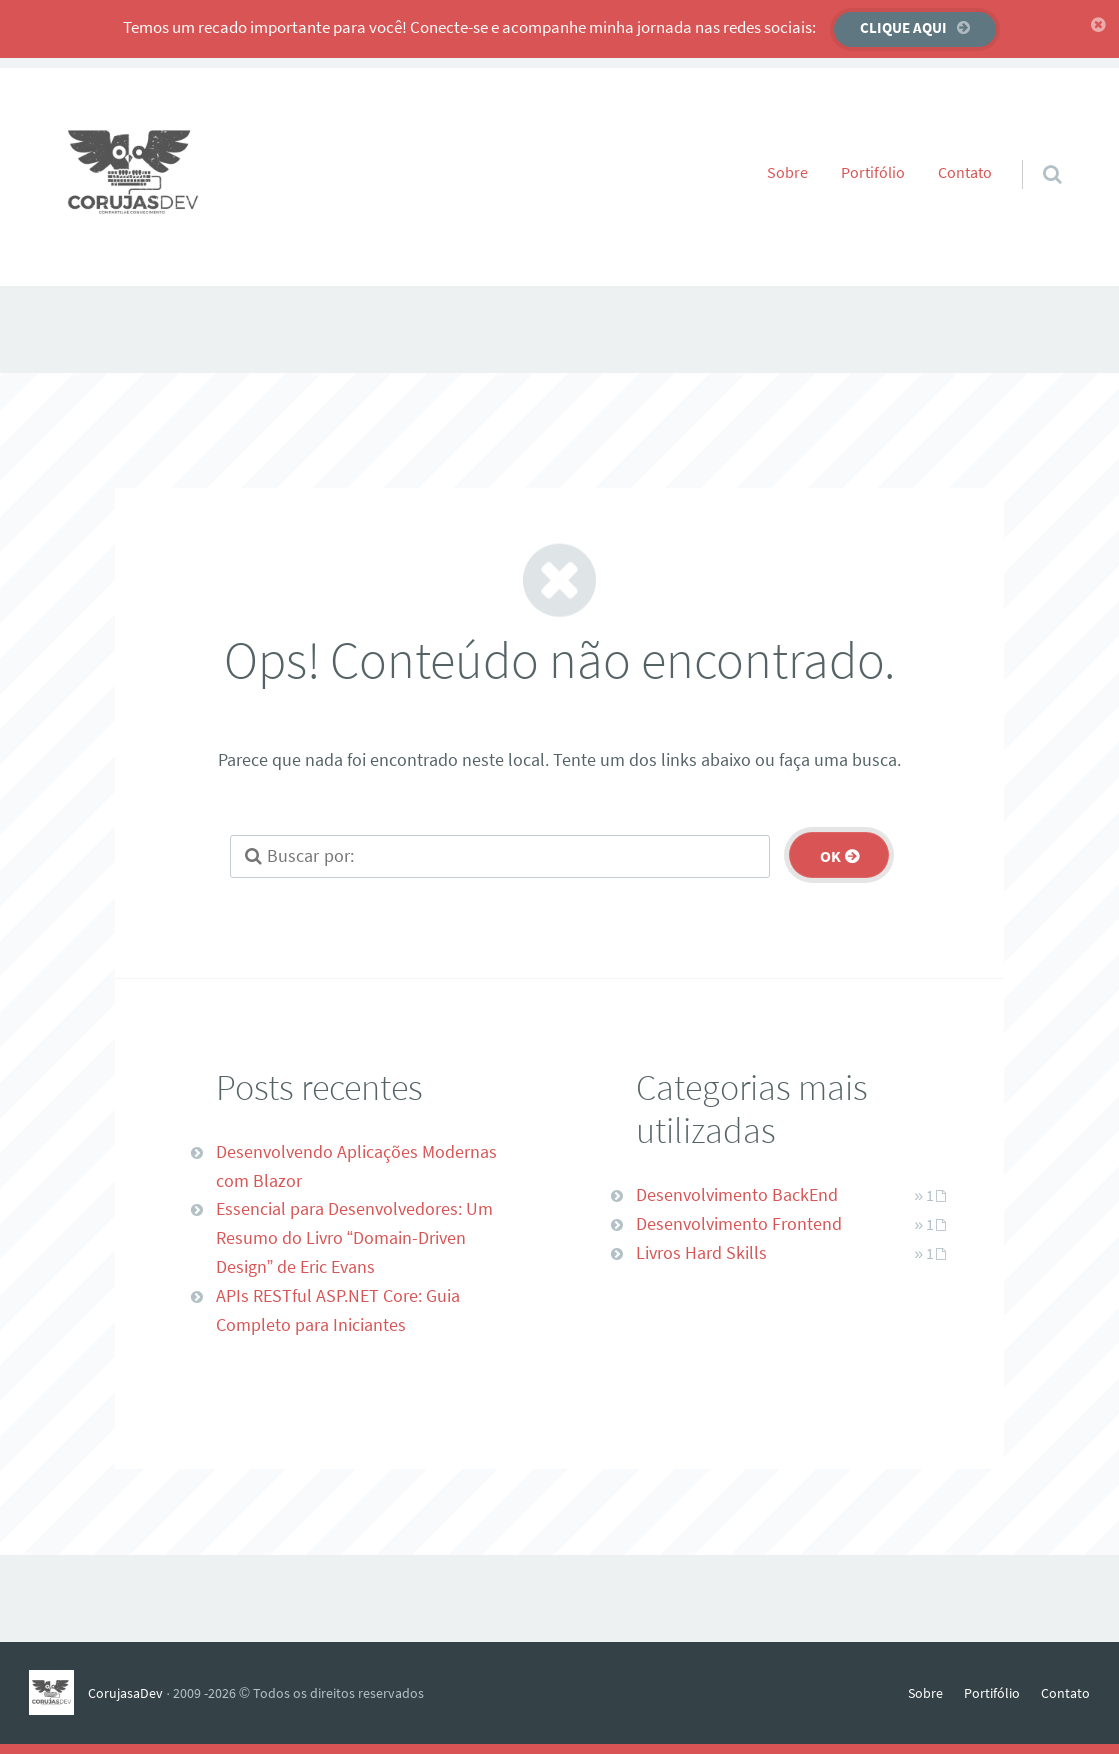 The height and width of the screenshot is (1754, 1119). What do you see at coordinates (873, 172) in the screenshot?
I see `Portifólio` at bounding box center [873, 172].